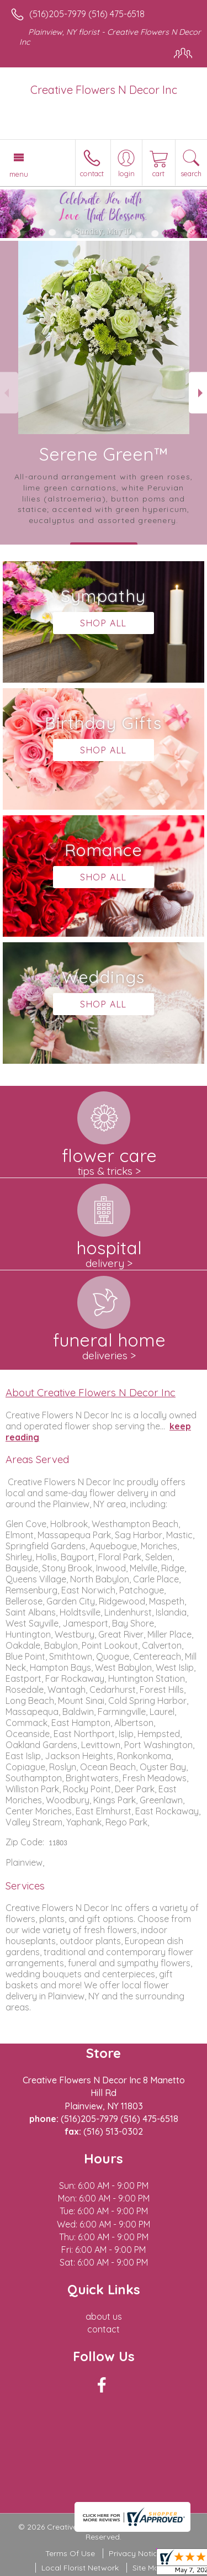 The image size is (207, 2576). Describe the element at coordinates (198, 393) in the screenshot. I see `Next` at that location.